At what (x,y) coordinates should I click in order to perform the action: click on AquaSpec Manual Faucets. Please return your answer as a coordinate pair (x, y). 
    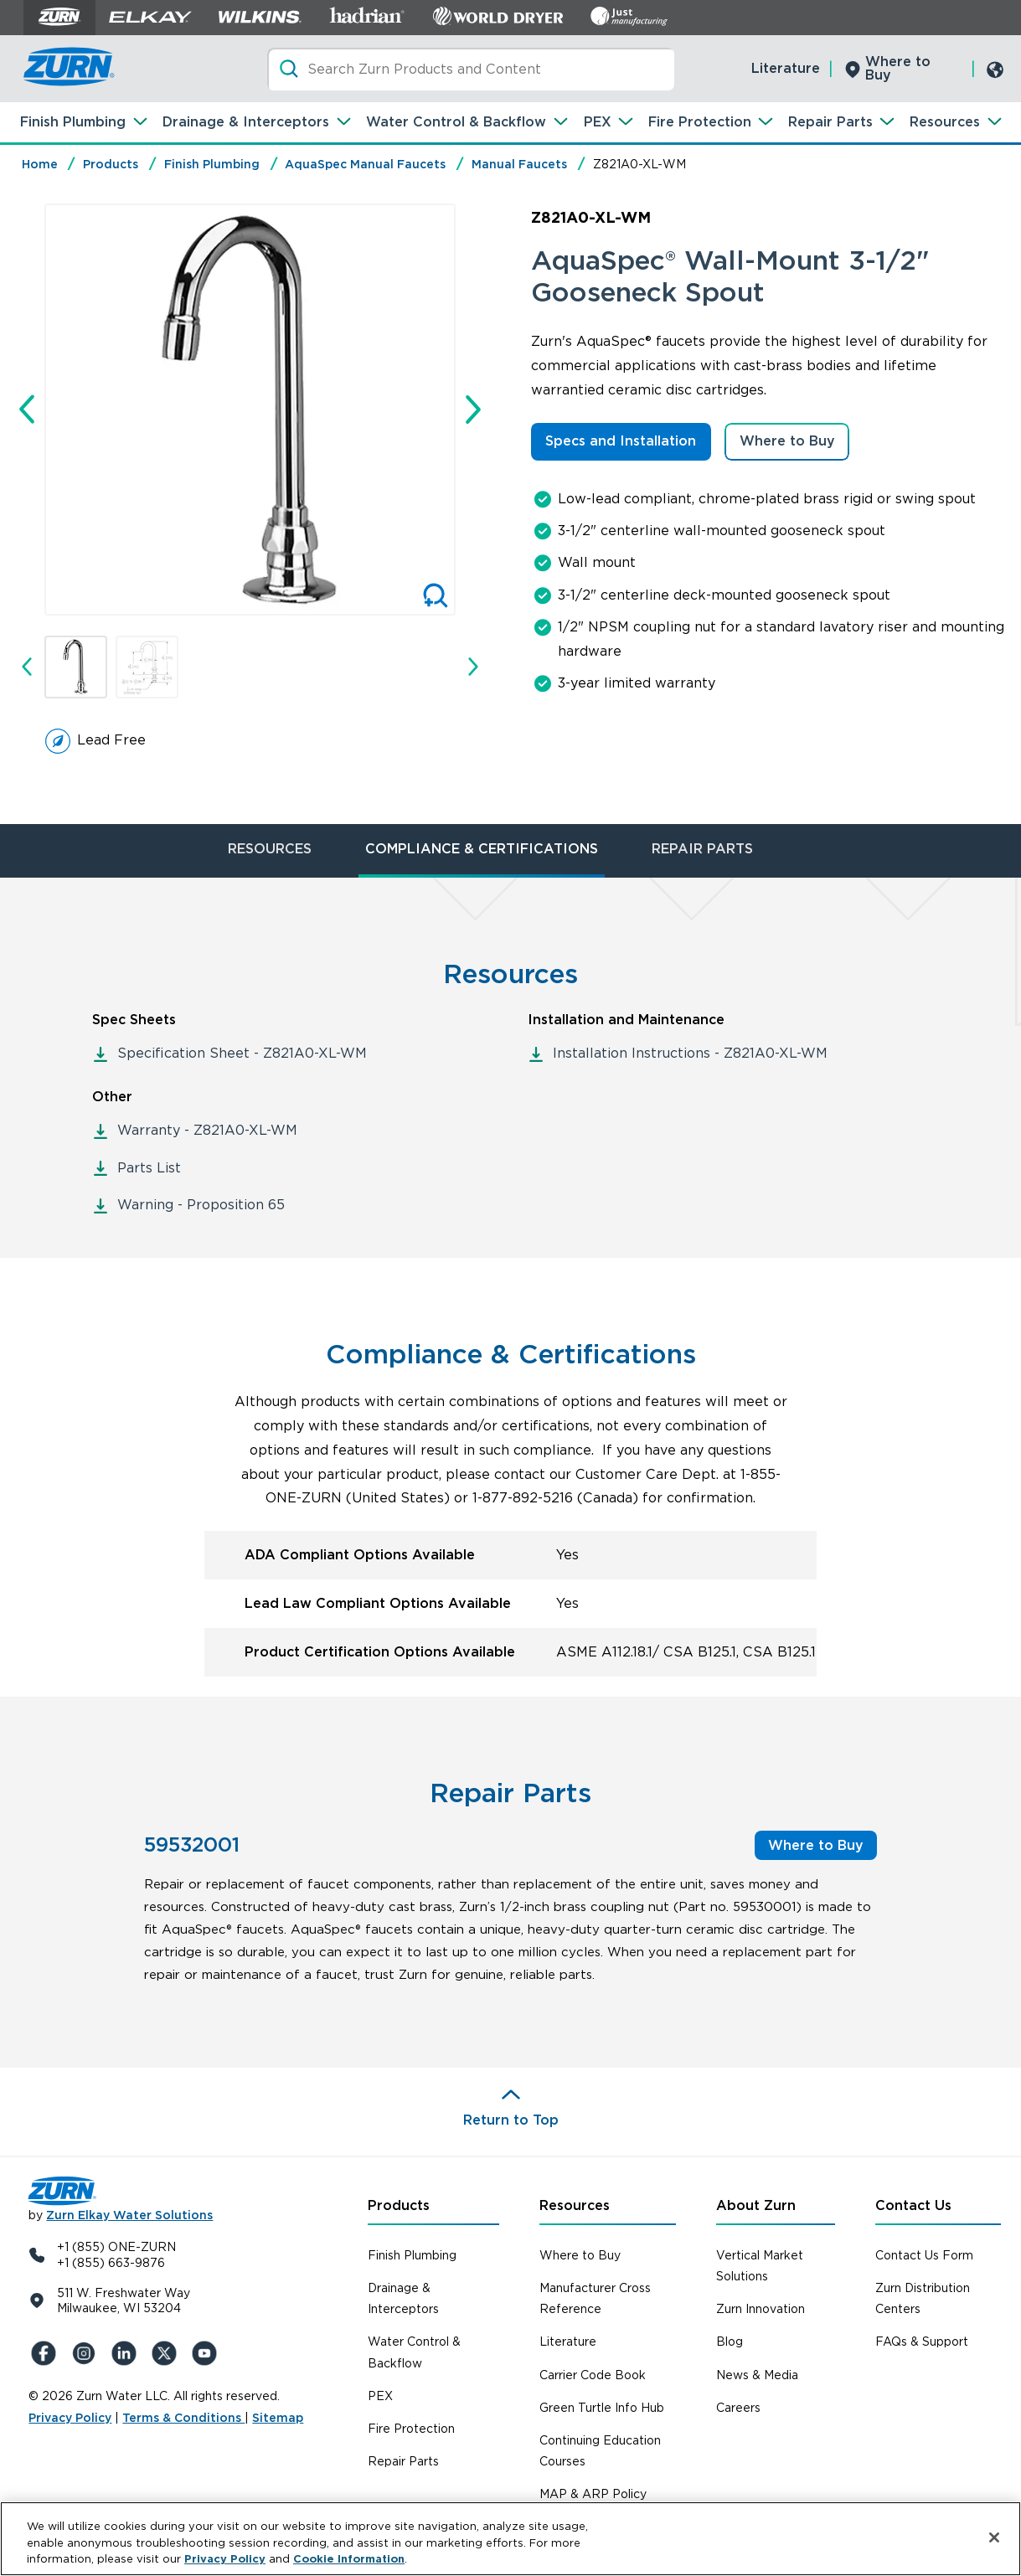
    Looking at the image, I should click on (365, 164).